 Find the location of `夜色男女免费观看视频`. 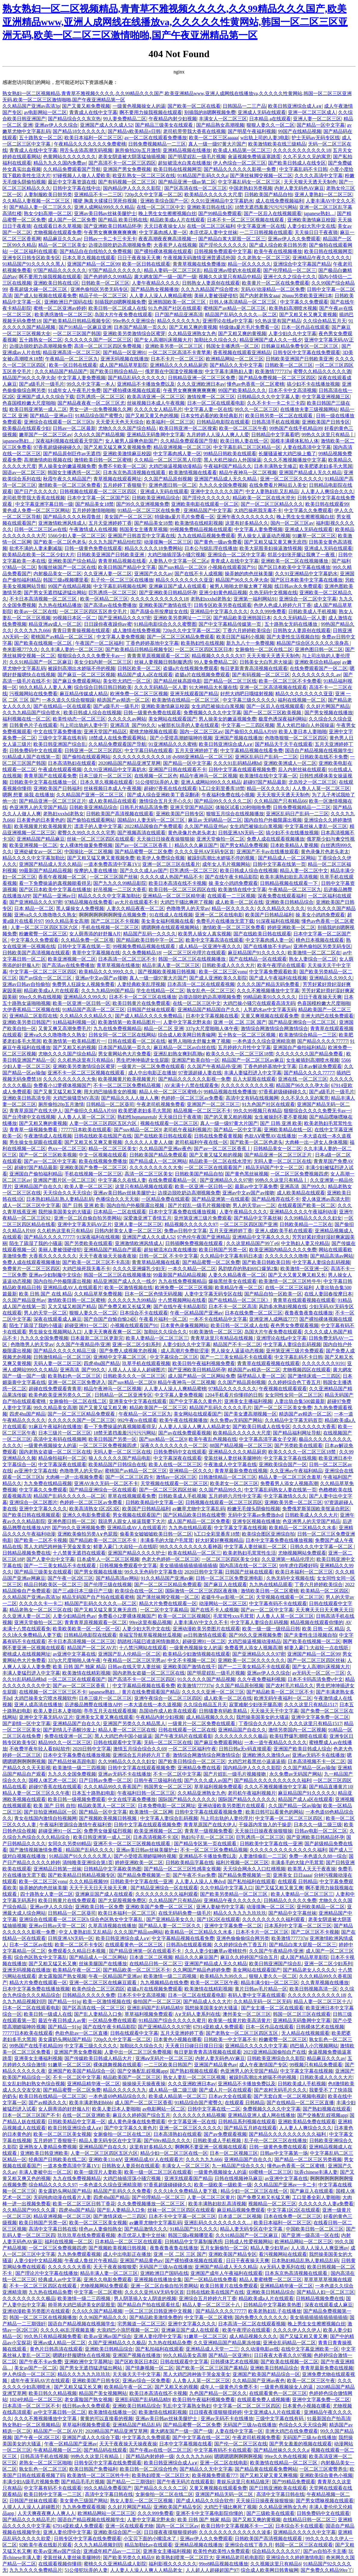

夜色男女免费观看视频 is located at coordinates (294, 1325).